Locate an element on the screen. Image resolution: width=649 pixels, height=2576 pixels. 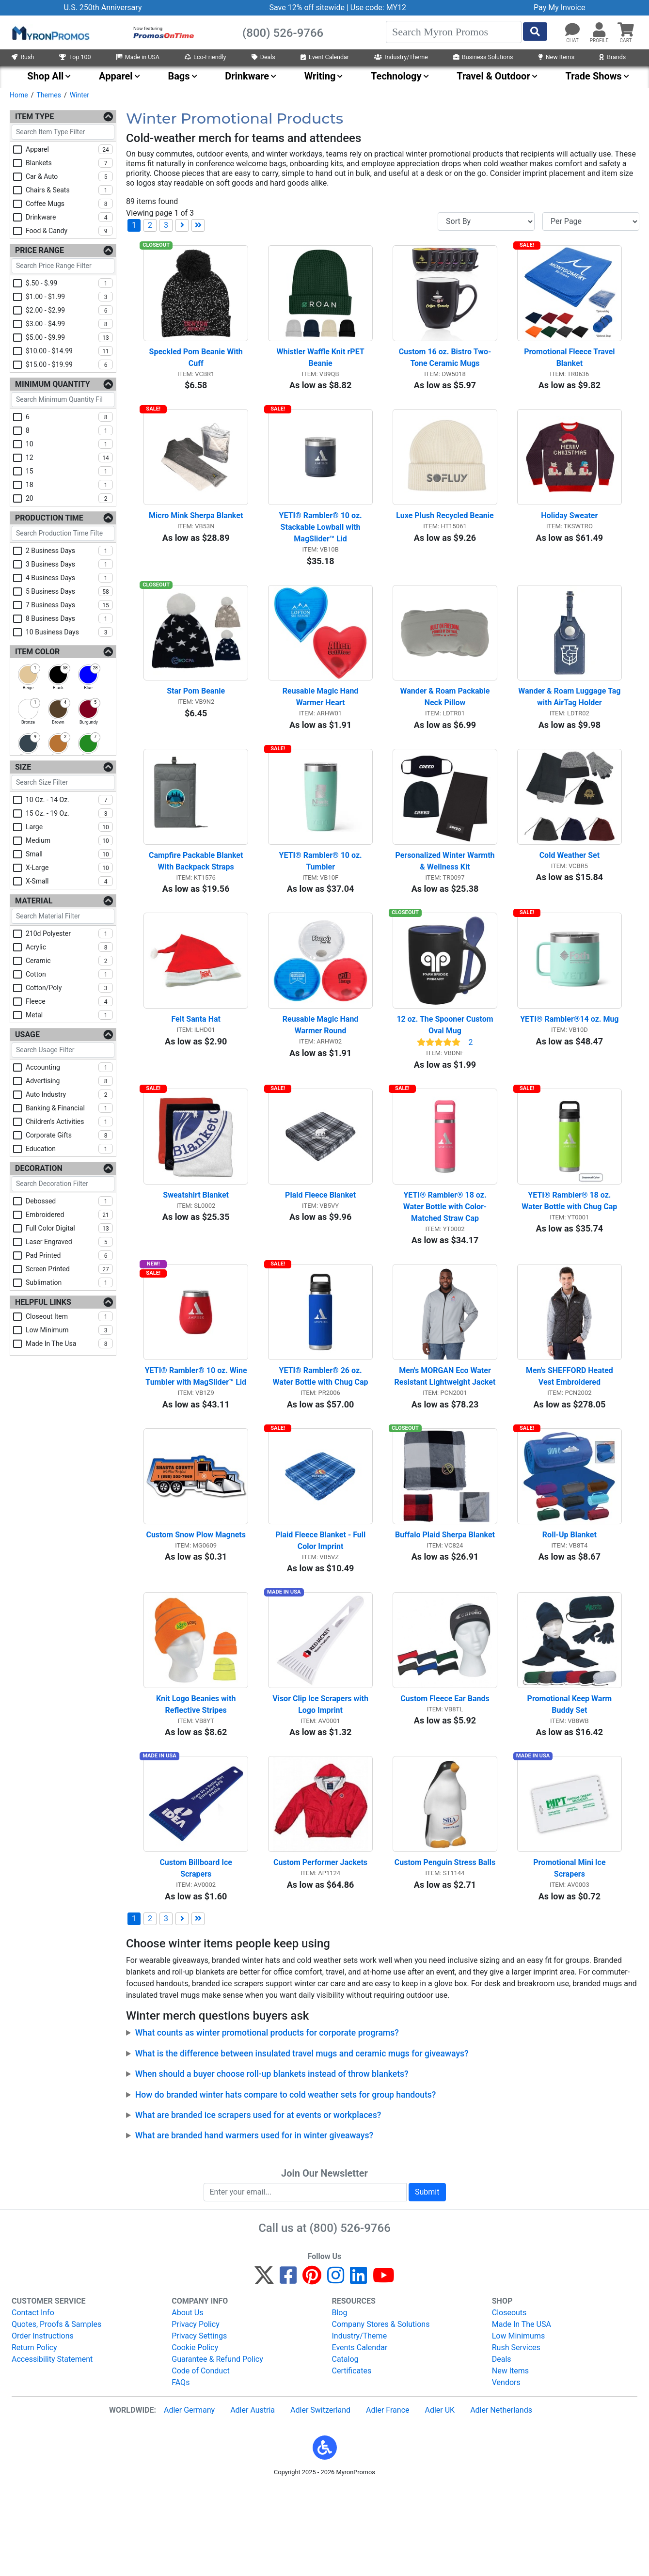
10 [checkbox] is located at coordinates (69, 444).